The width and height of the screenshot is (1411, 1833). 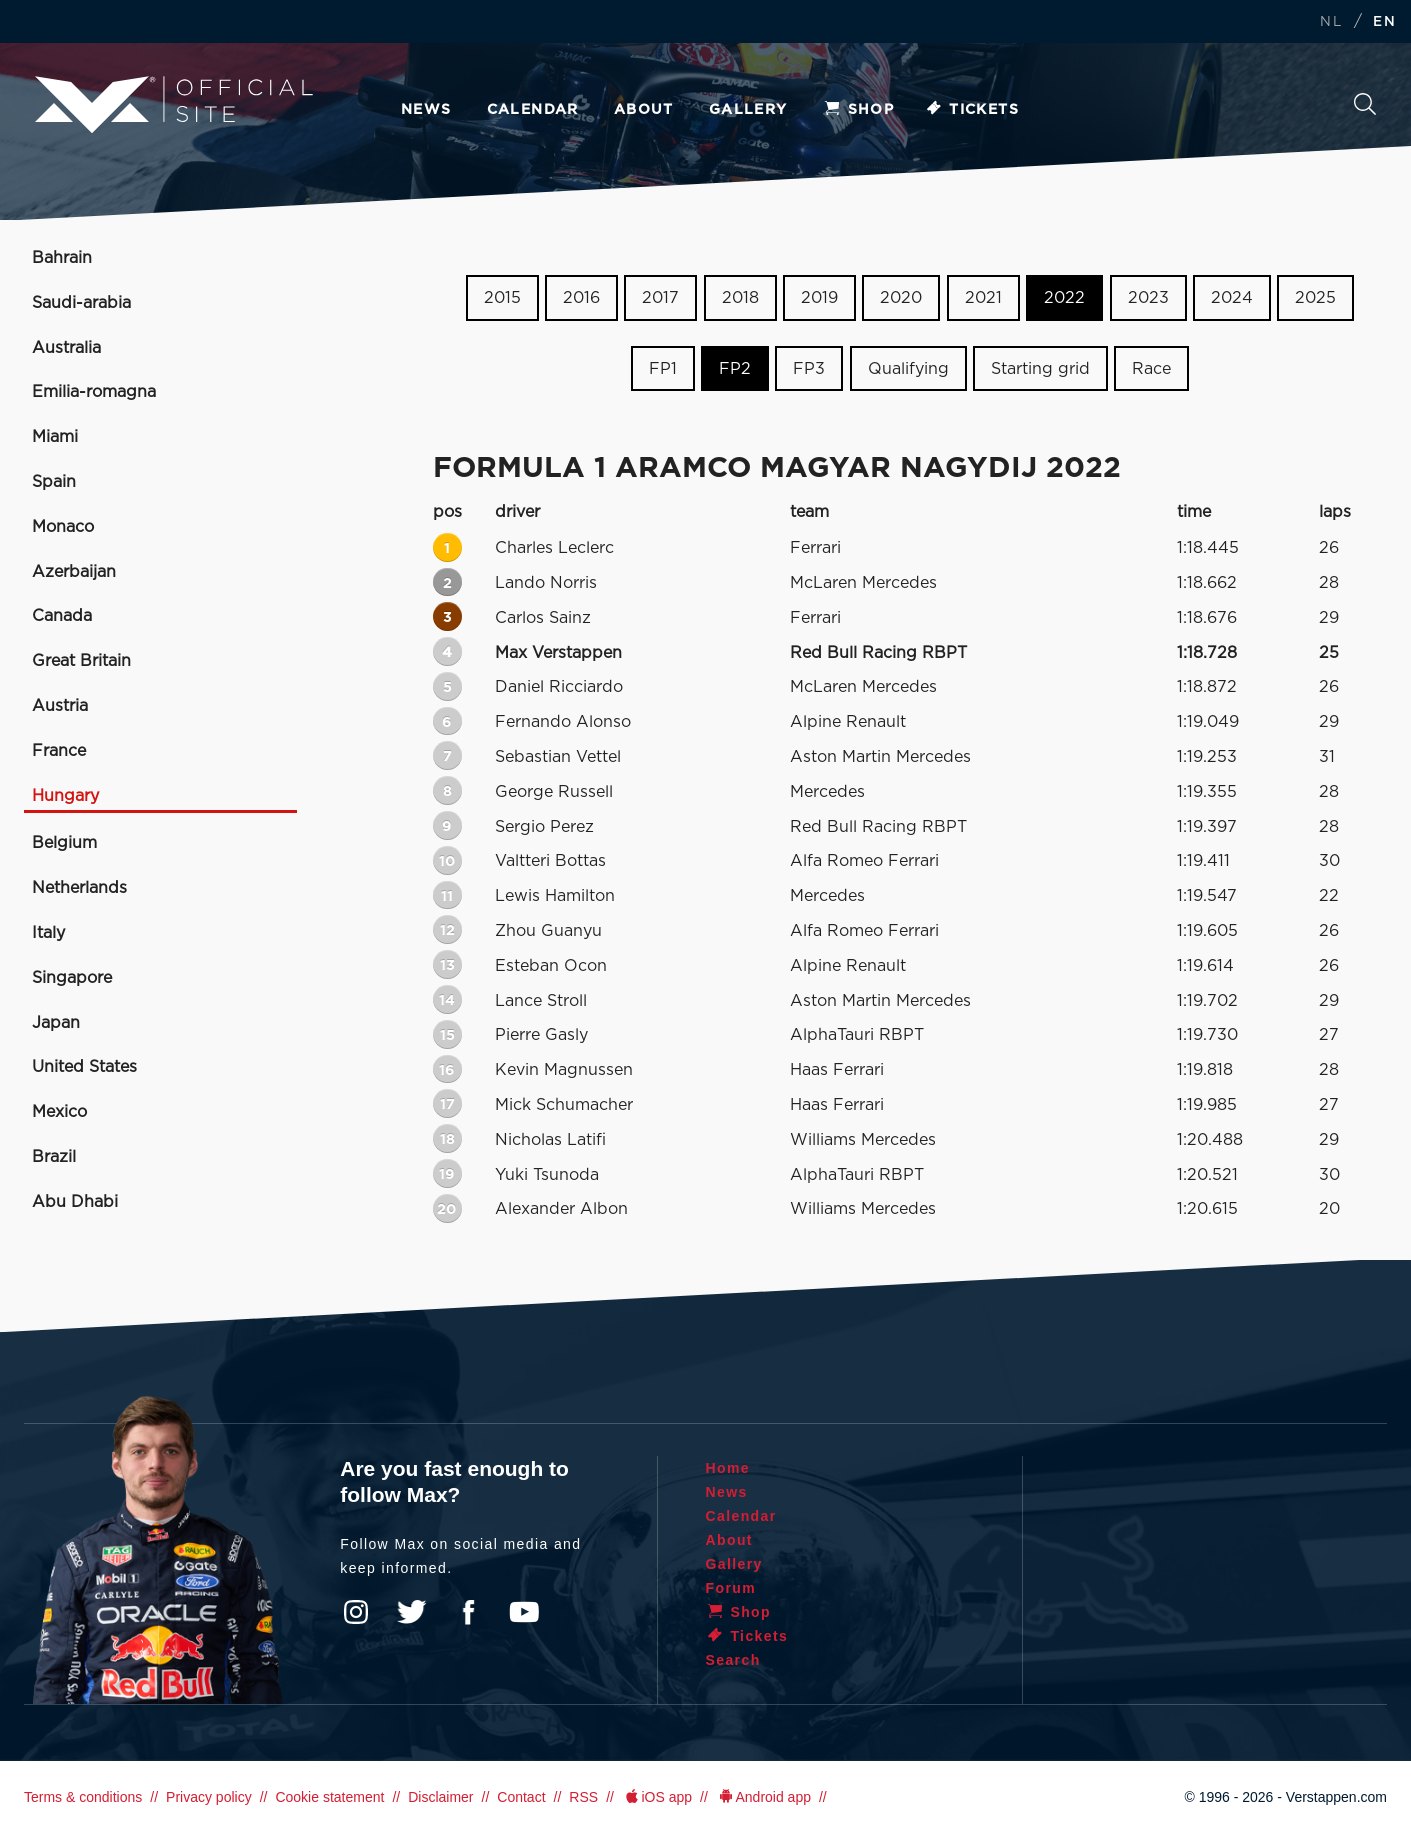 What do you see at coordinates (901, 298) in the screenshot?
I see `2020` at bounding box center [901, 298].